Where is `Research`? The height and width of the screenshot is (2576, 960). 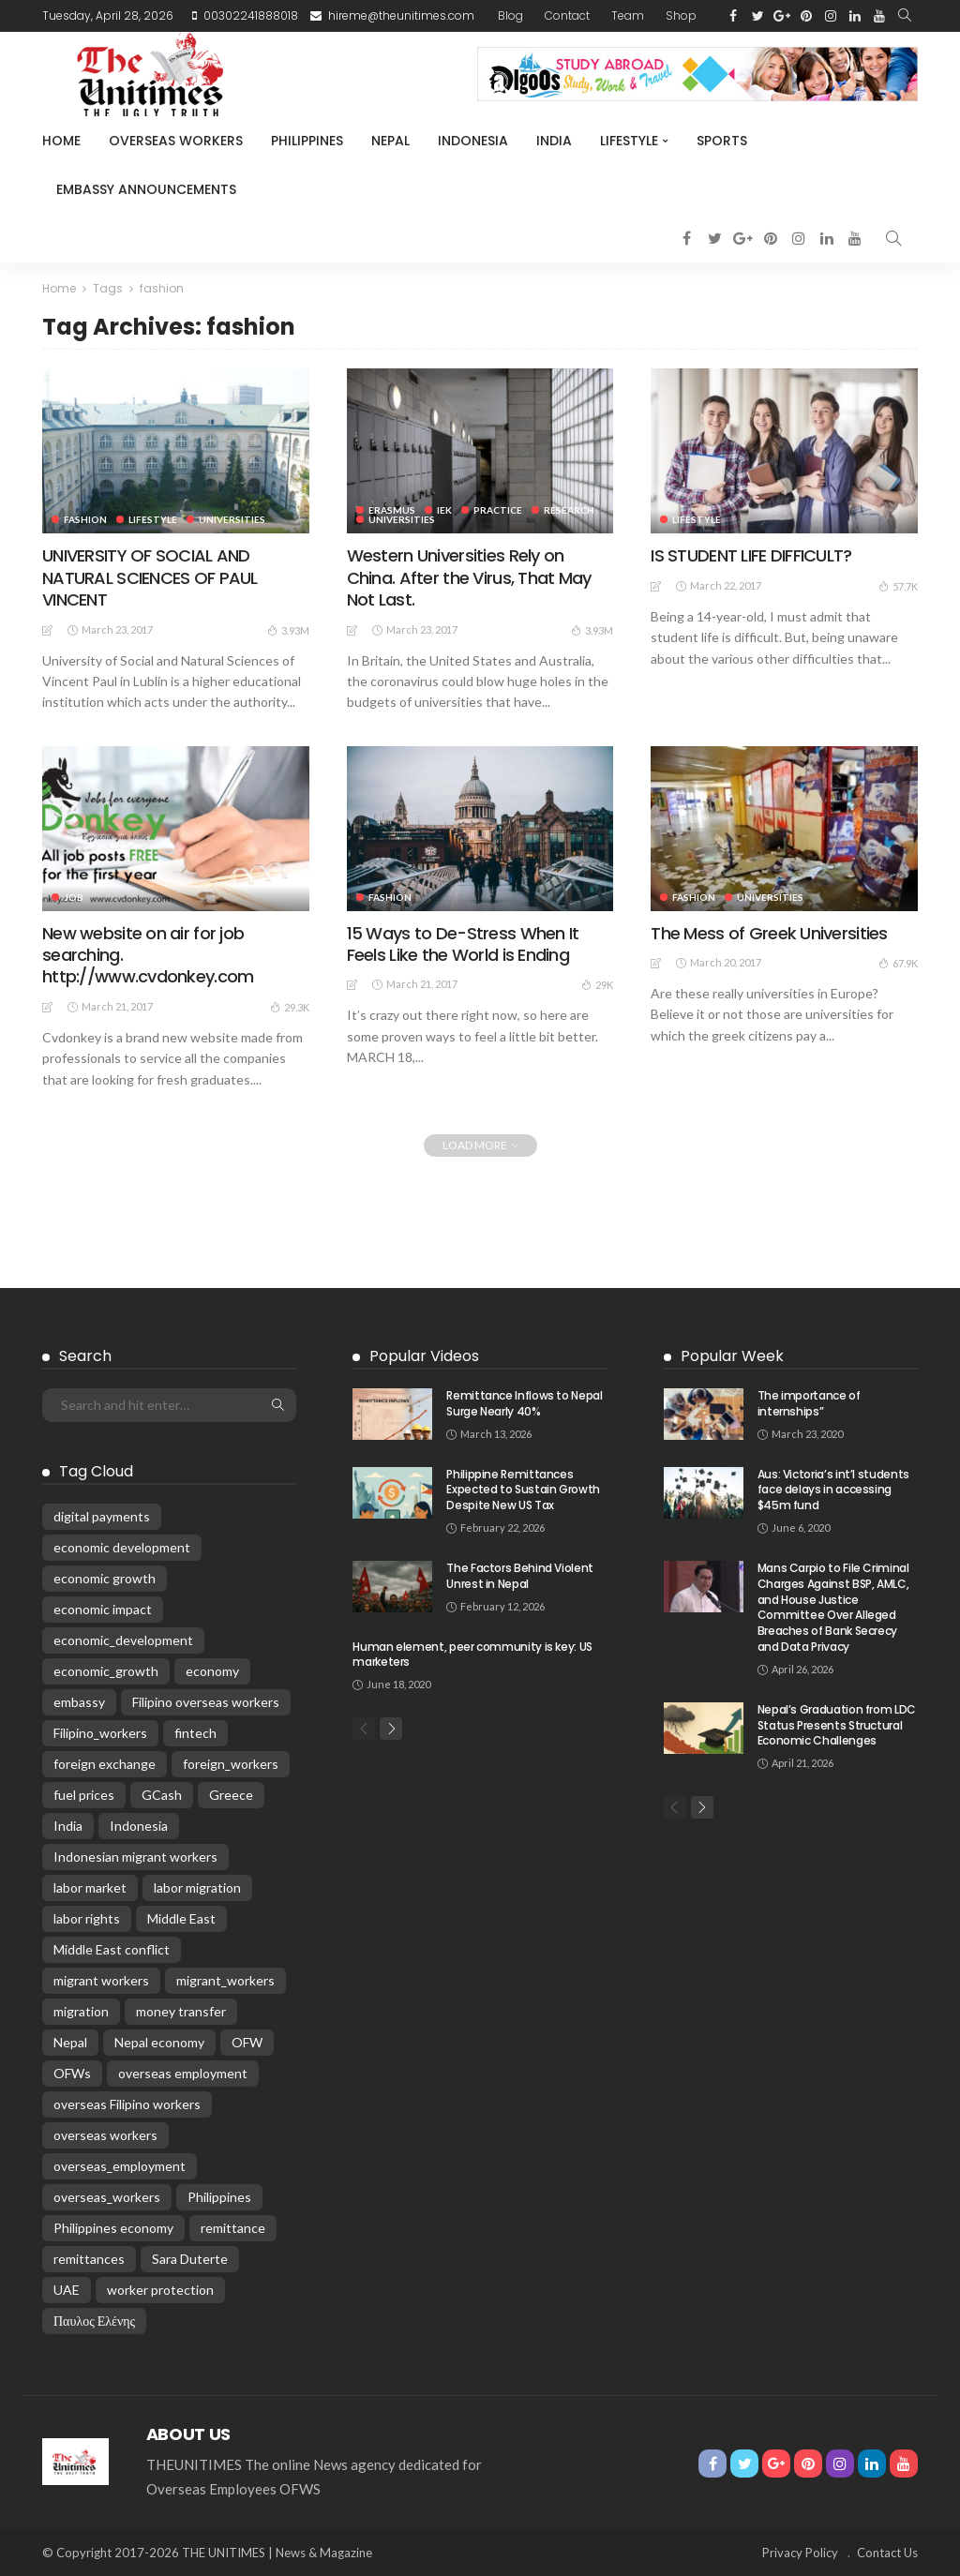
Research is located at coordinates (569, 510).